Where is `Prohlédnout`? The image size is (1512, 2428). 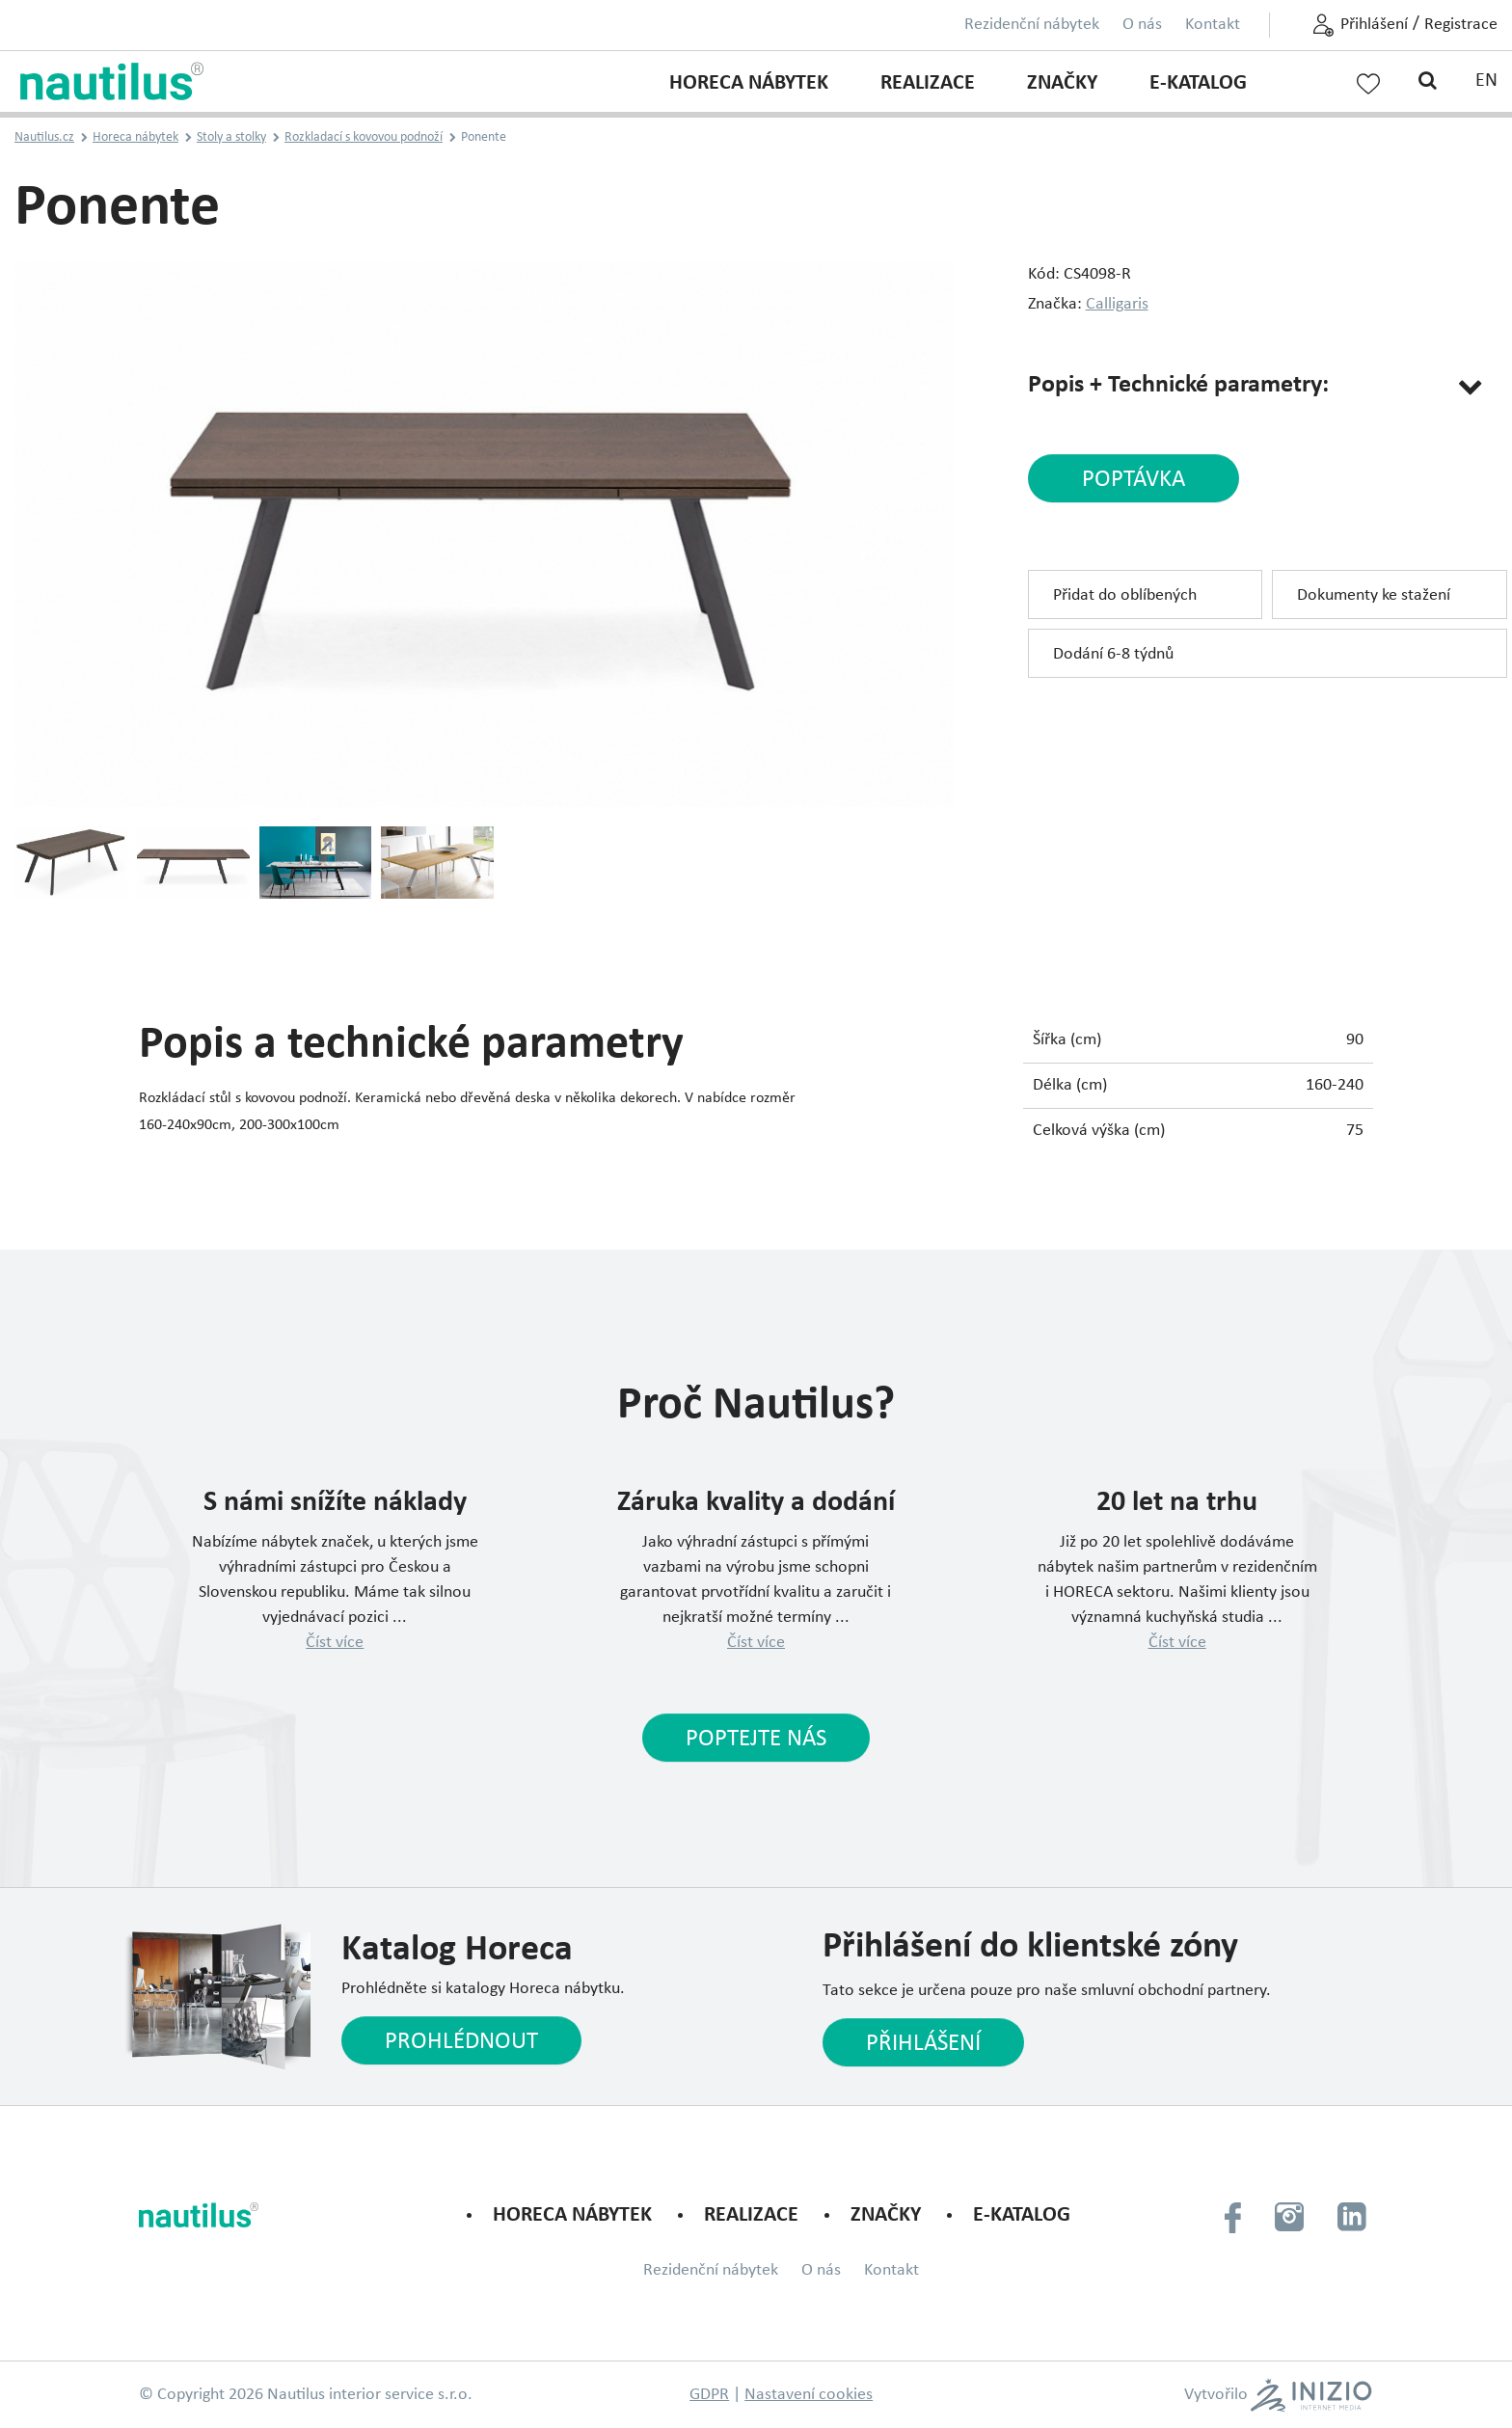 Prohlédnout is located at coordinates (461, 2042).